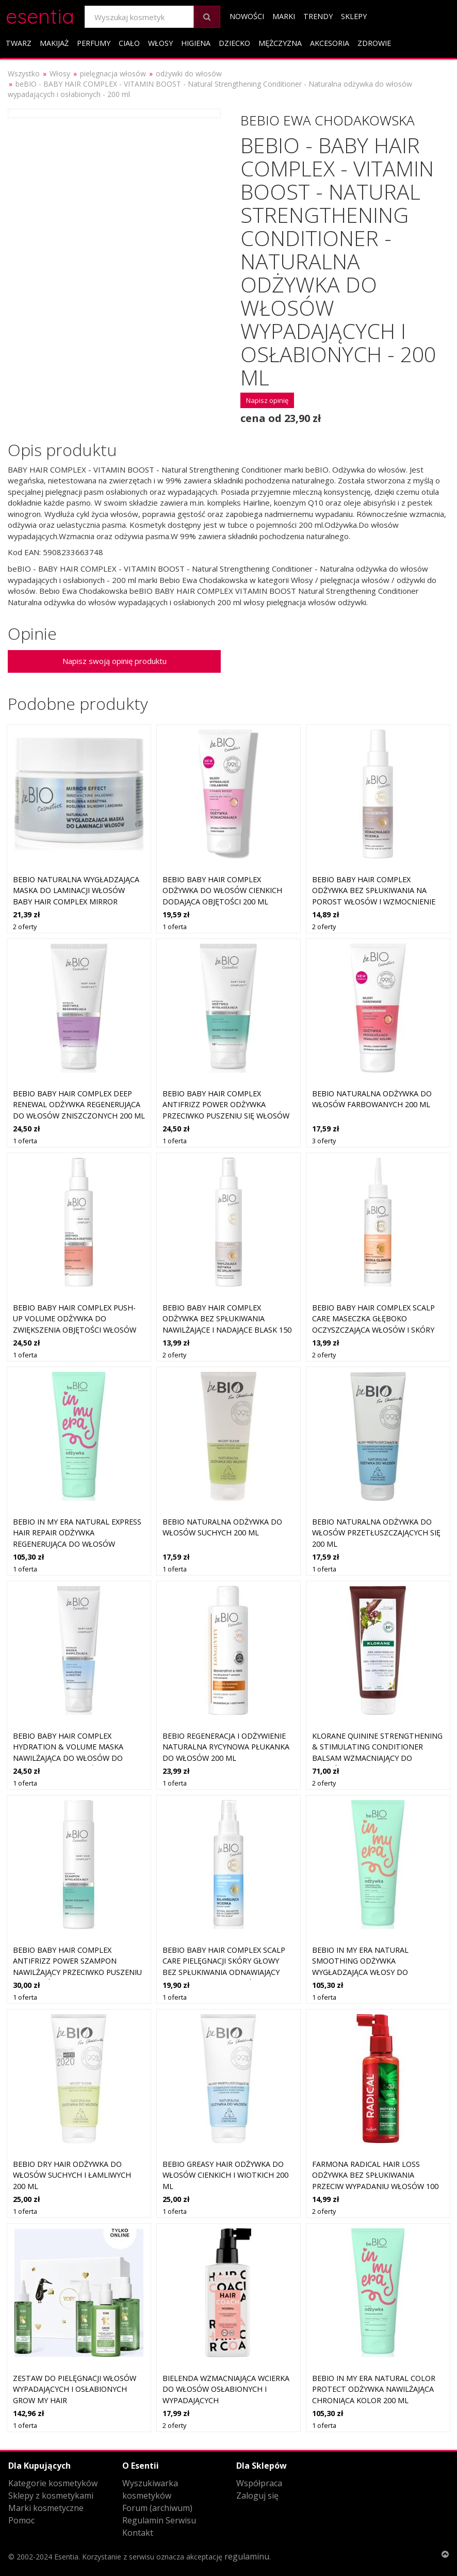 The image size is (457, 2576). I want to click on Higiena, so click(195, 43).